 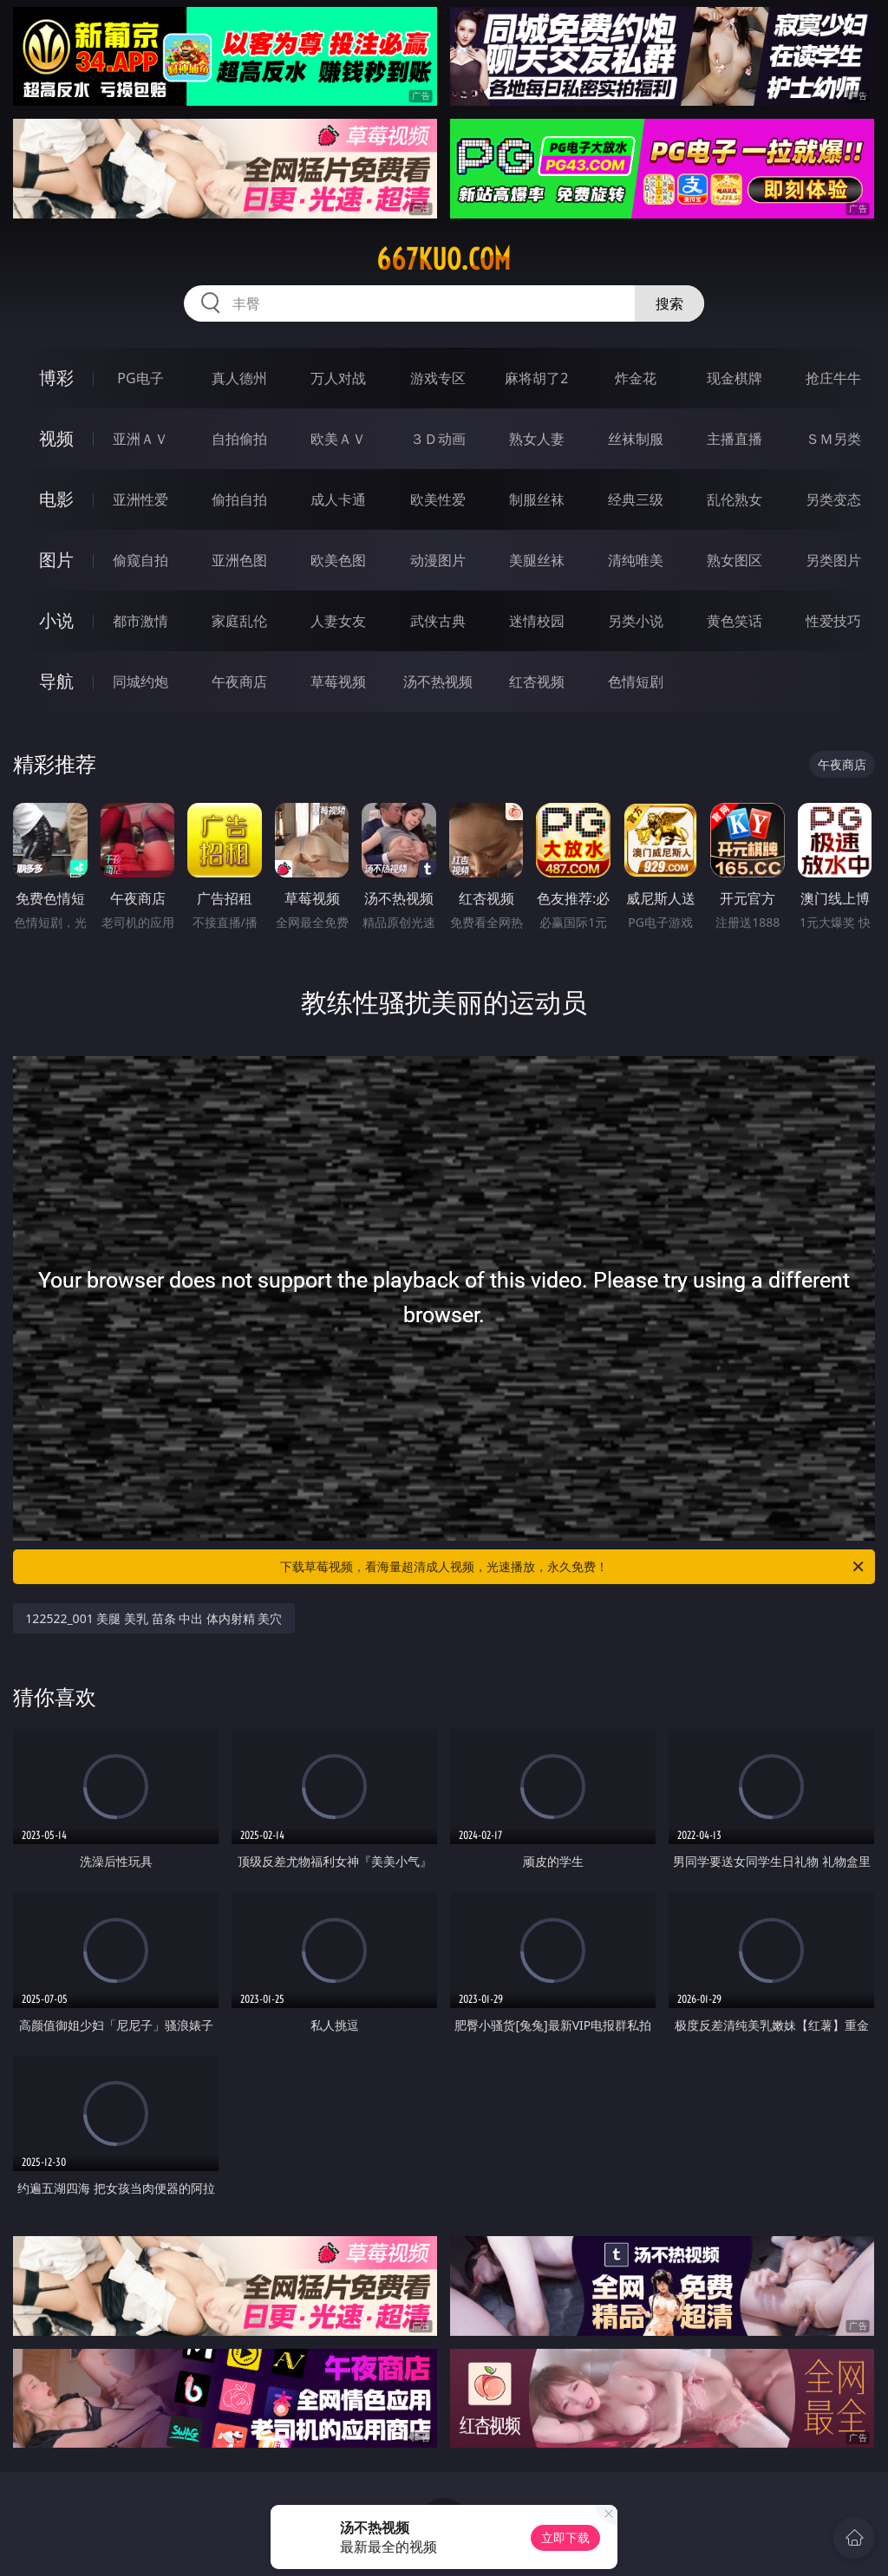 I want to click on 午夜商店, so click(x=239, y=681).